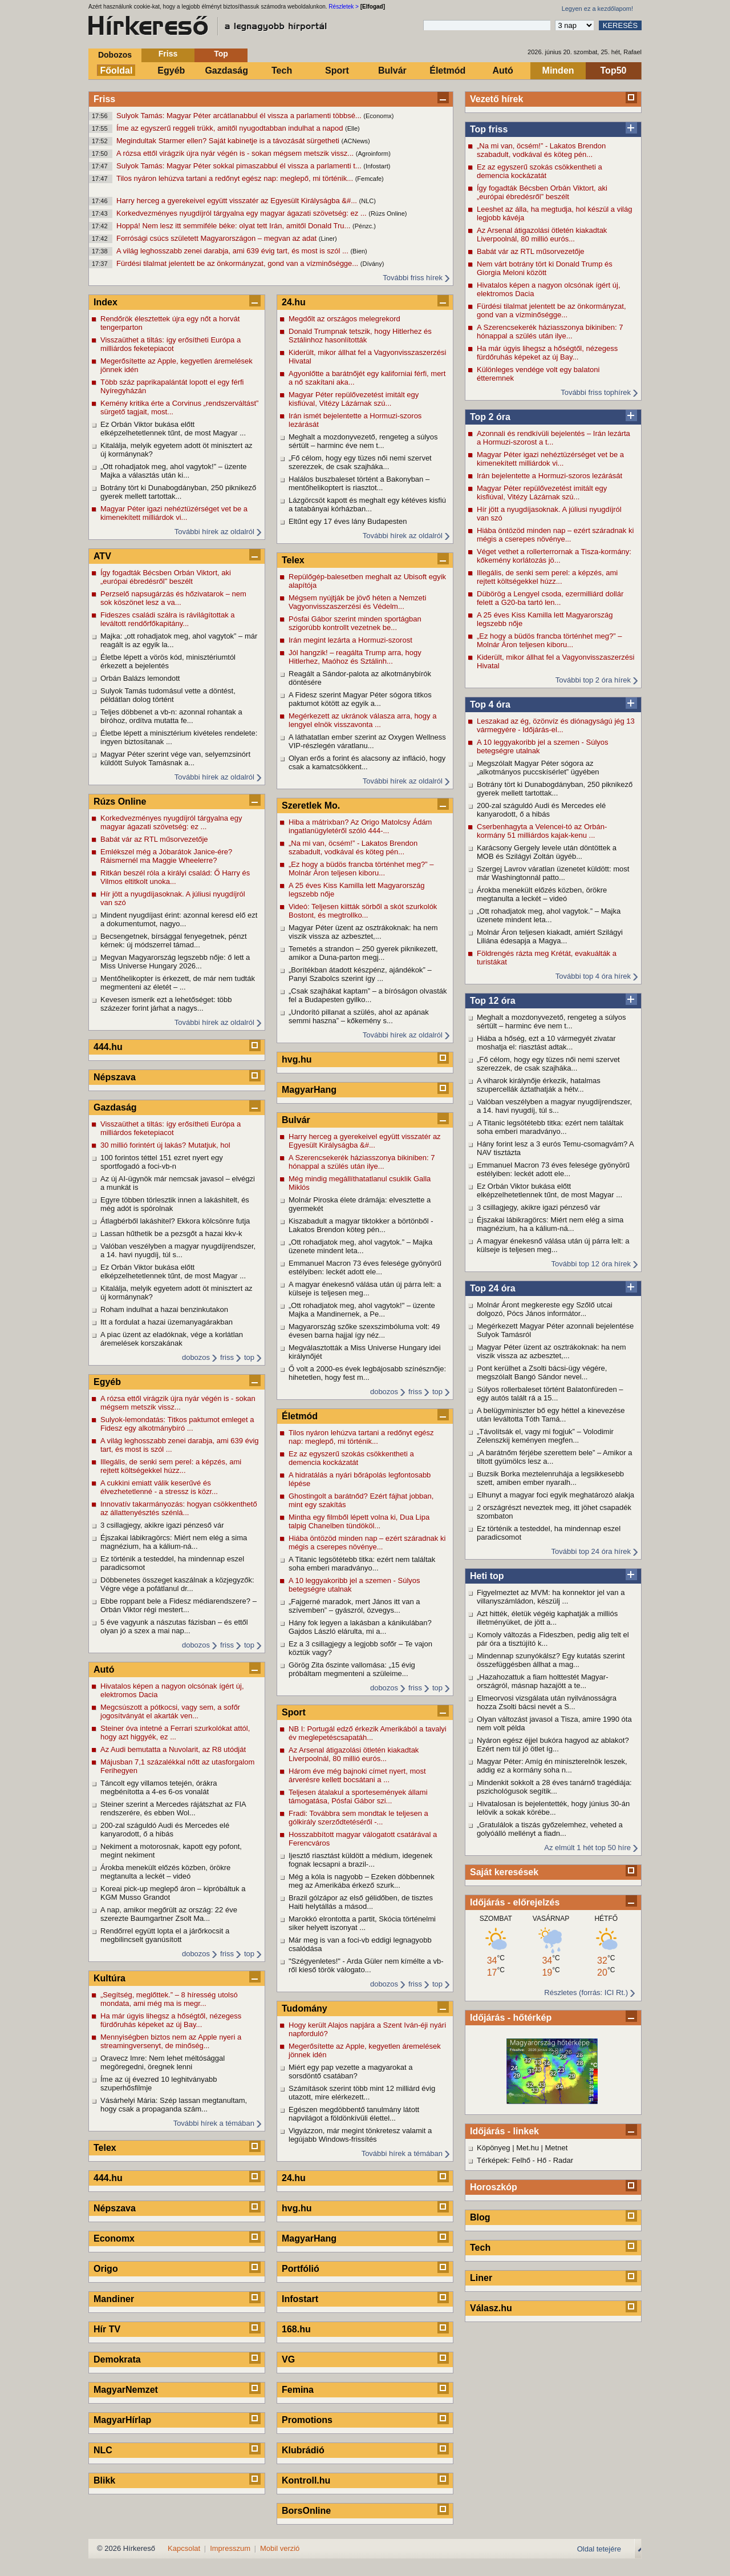 This screenshot has height=2576, width=730. Describe the element at coordinates (171, 716) in the screenshot. I see `Teljes döbbenet a vb-n: azonnal rohantak a bíróhoz, ordítva mutatta fe...` at that location.